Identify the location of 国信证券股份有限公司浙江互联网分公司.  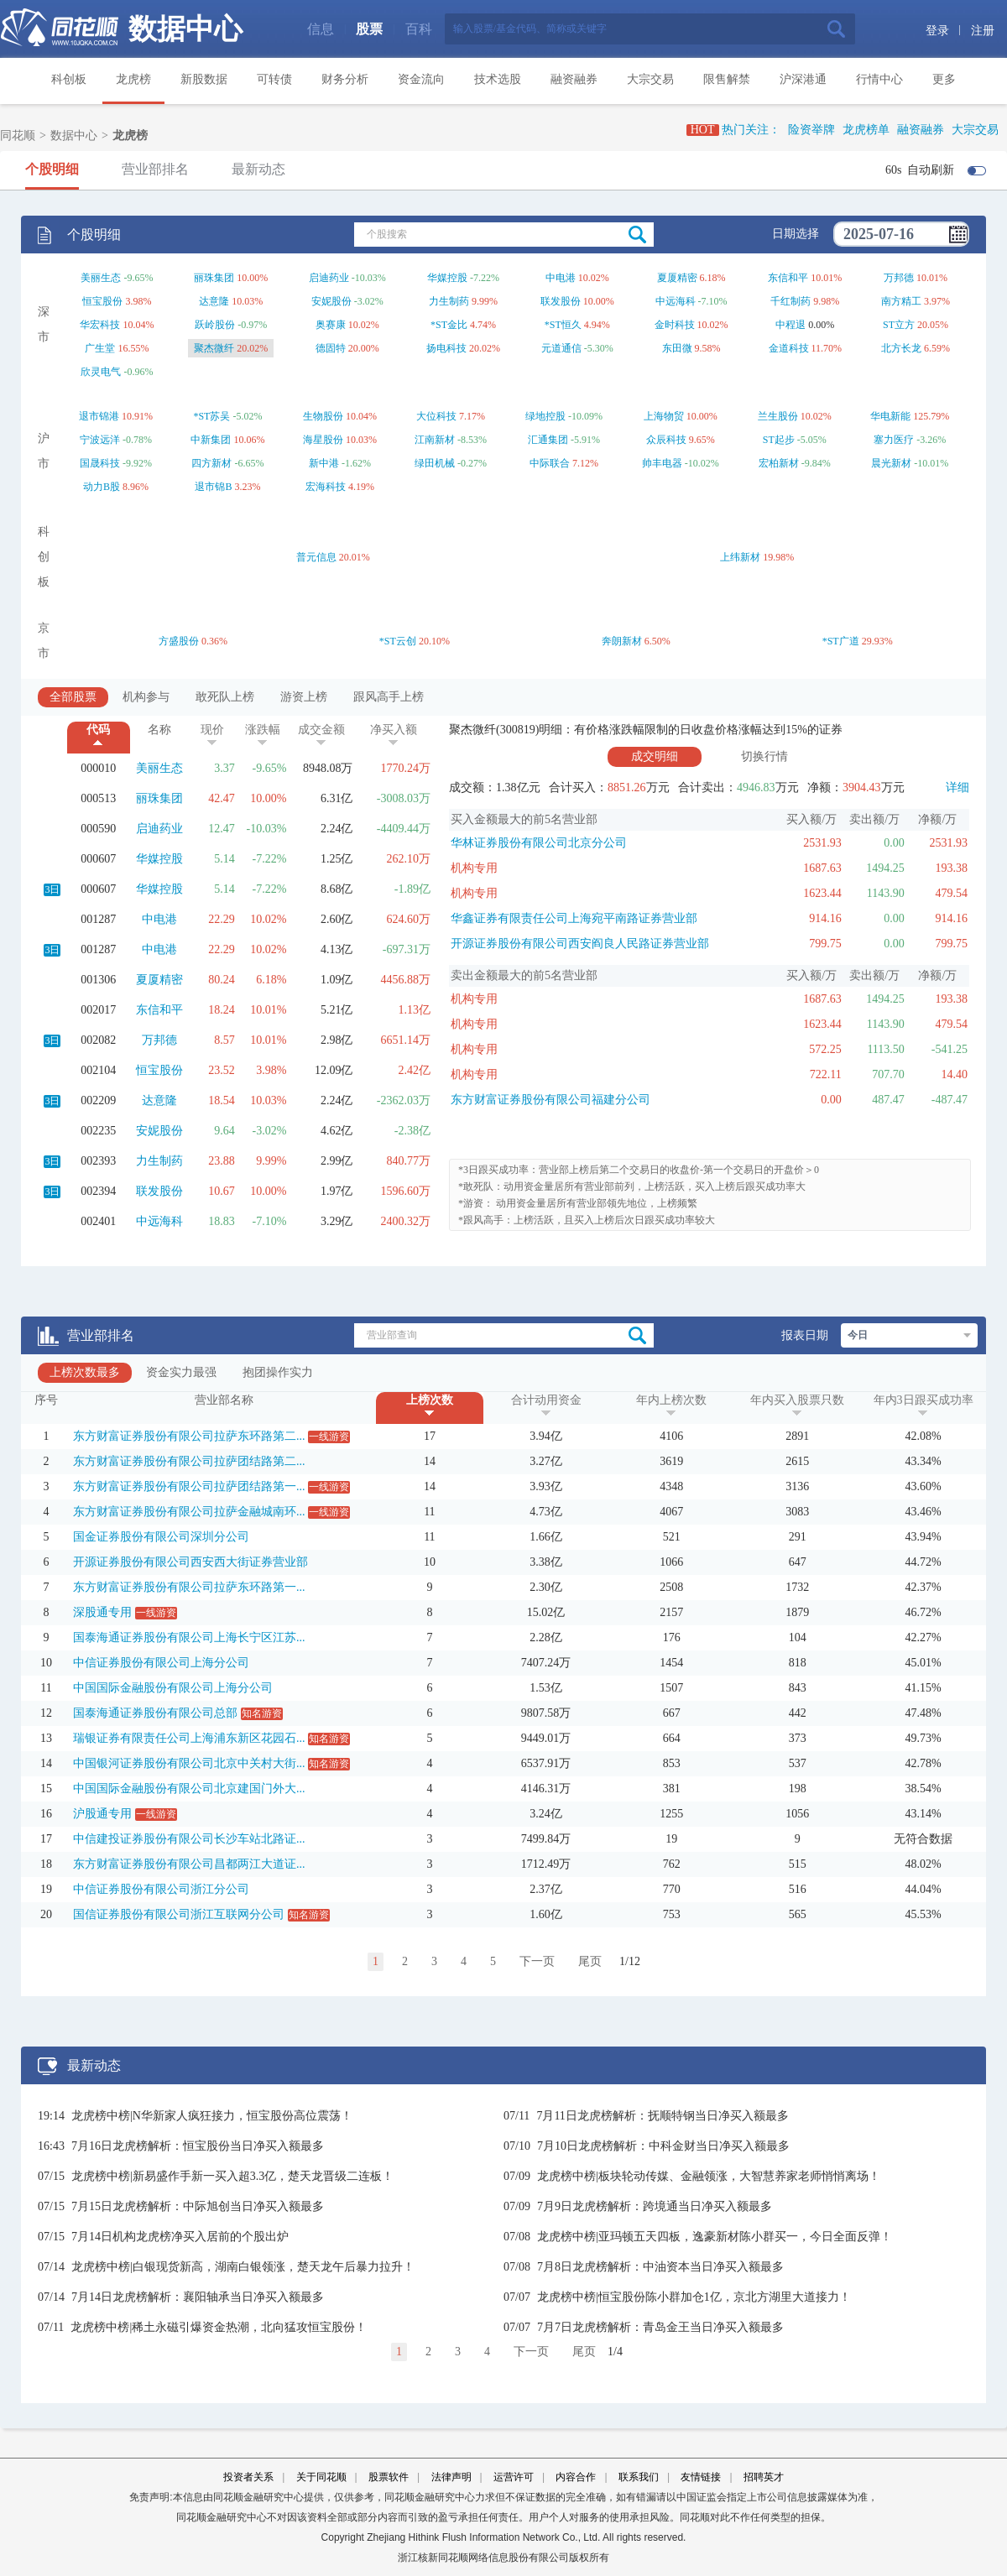
(178, 1914).